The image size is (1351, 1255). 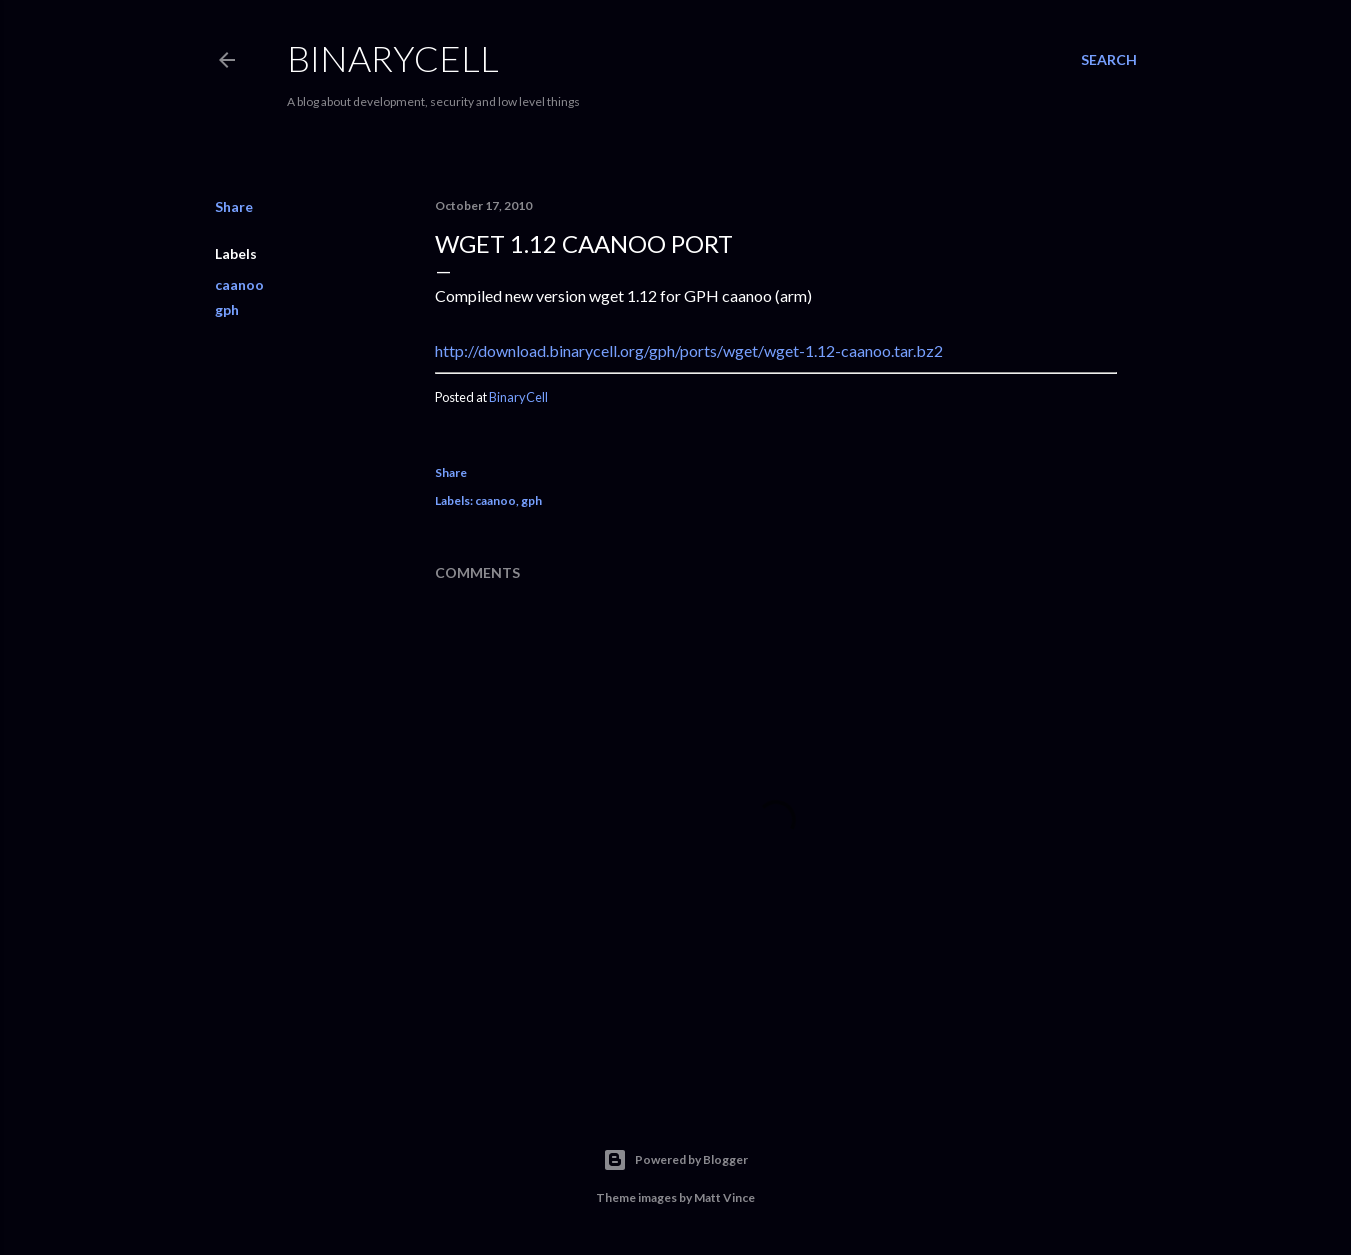 I want to click on BinaryCell, so click(x=393, y=58).